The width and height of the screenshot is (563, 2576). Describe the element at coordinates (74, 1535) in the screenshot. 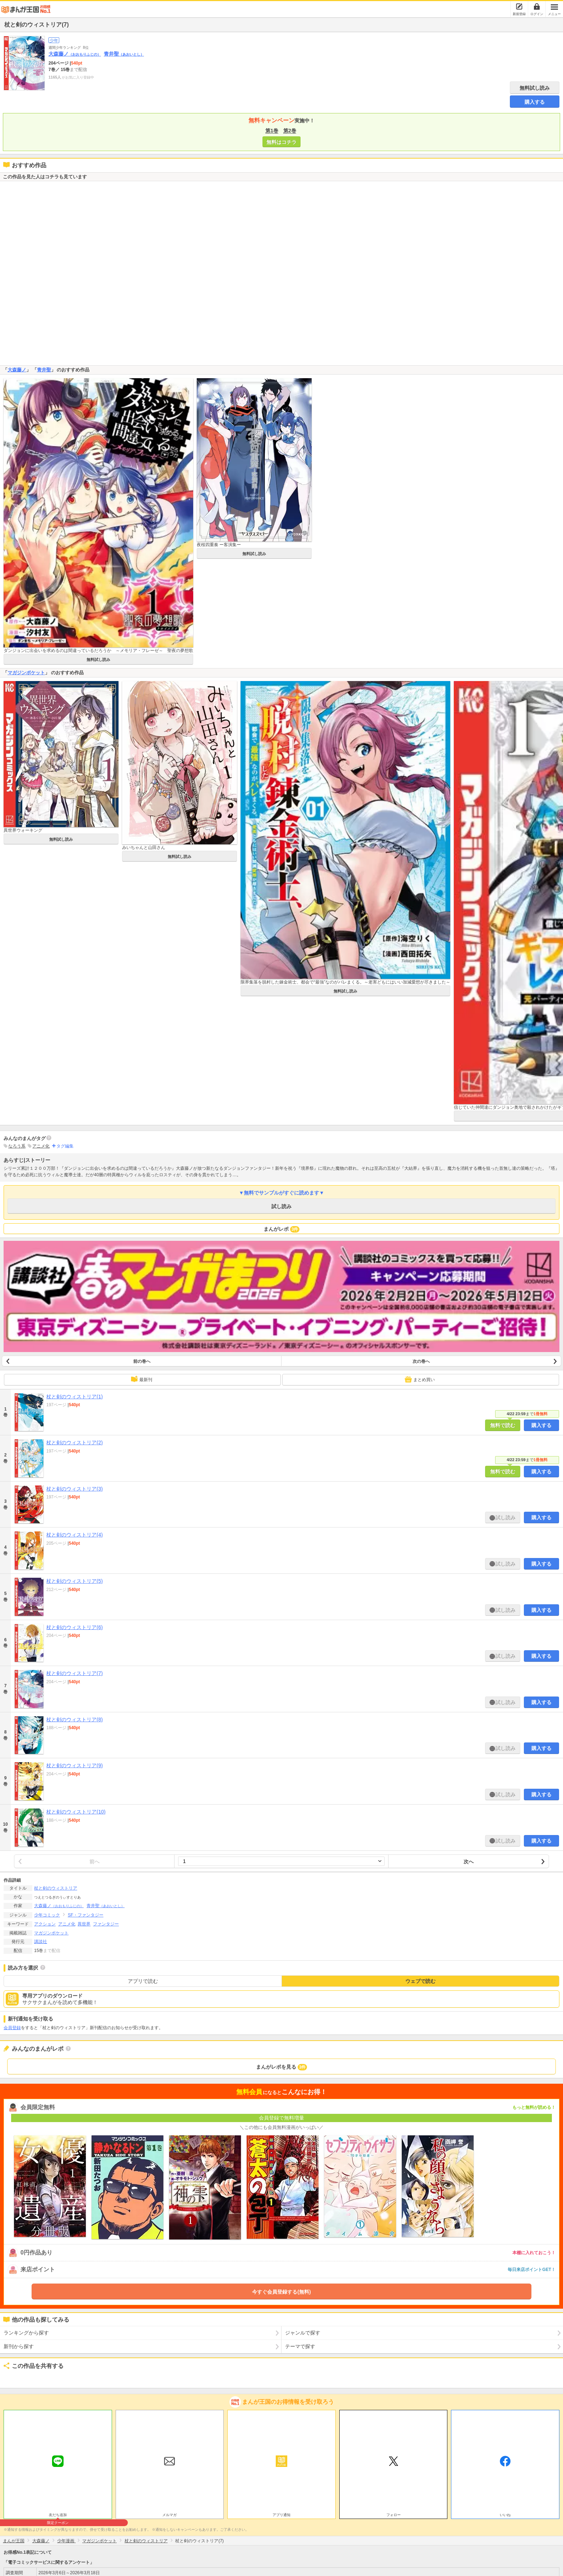

I see `杖と剣のウィストリア(4)` at that location.